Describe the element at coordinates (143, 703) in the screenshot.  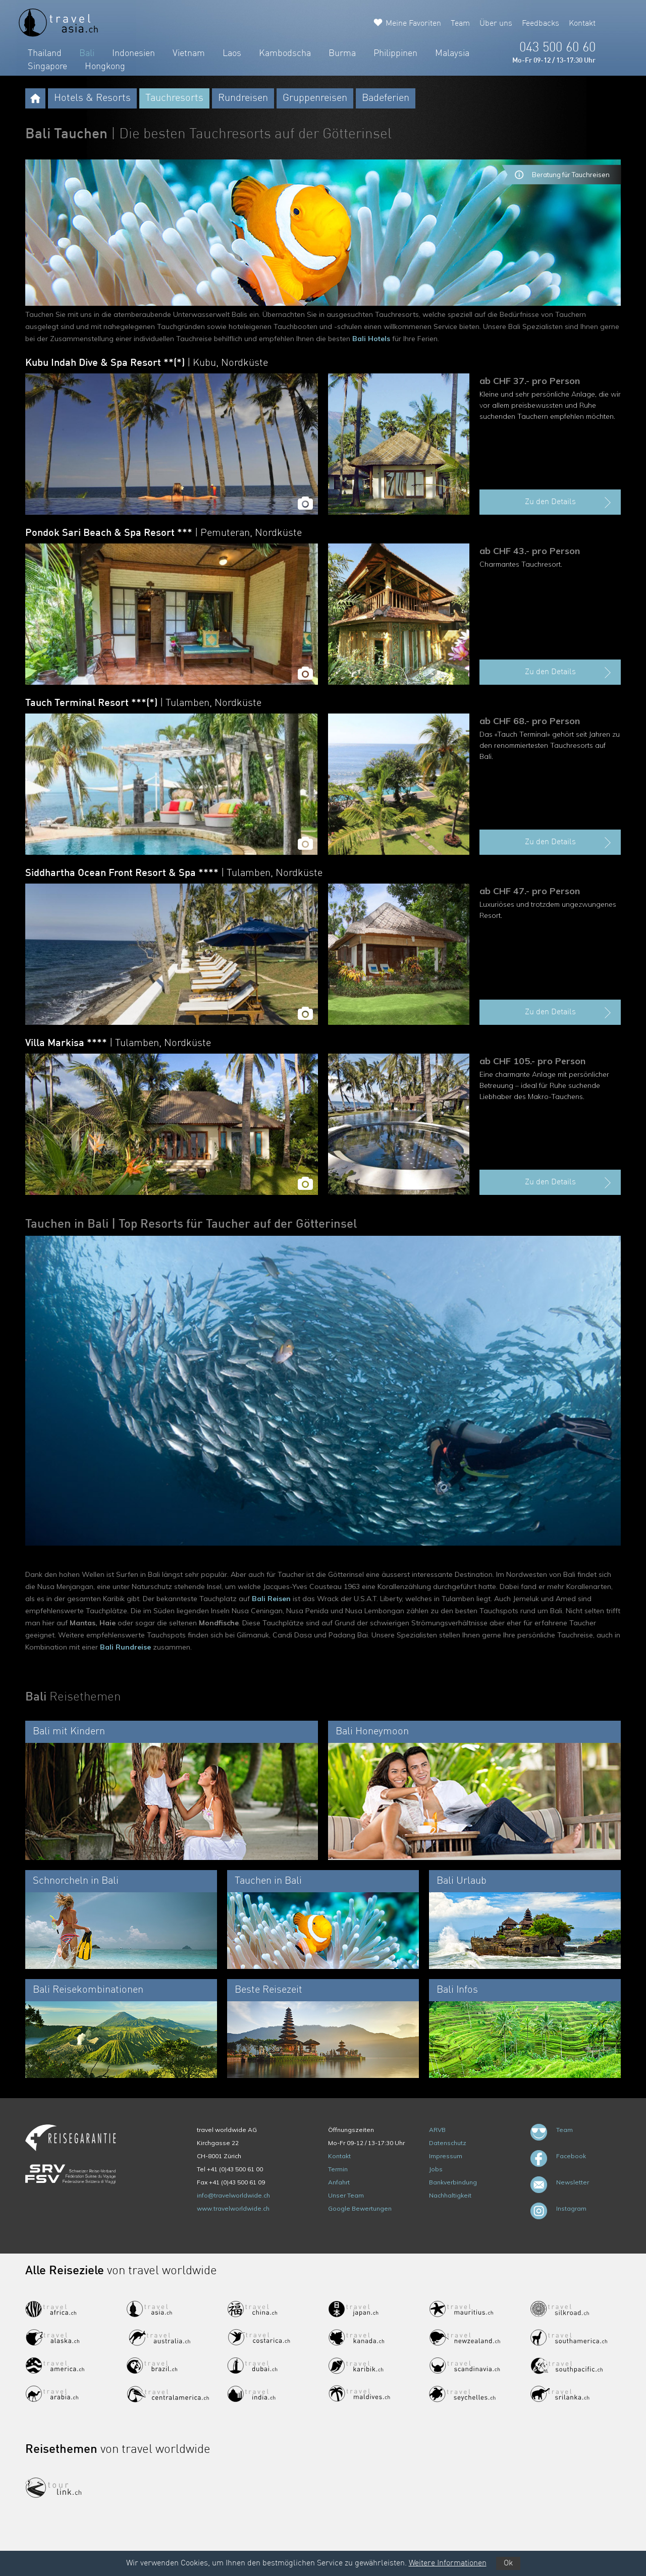
I see `Tauch Terminal Resort ***(*)` at that location.